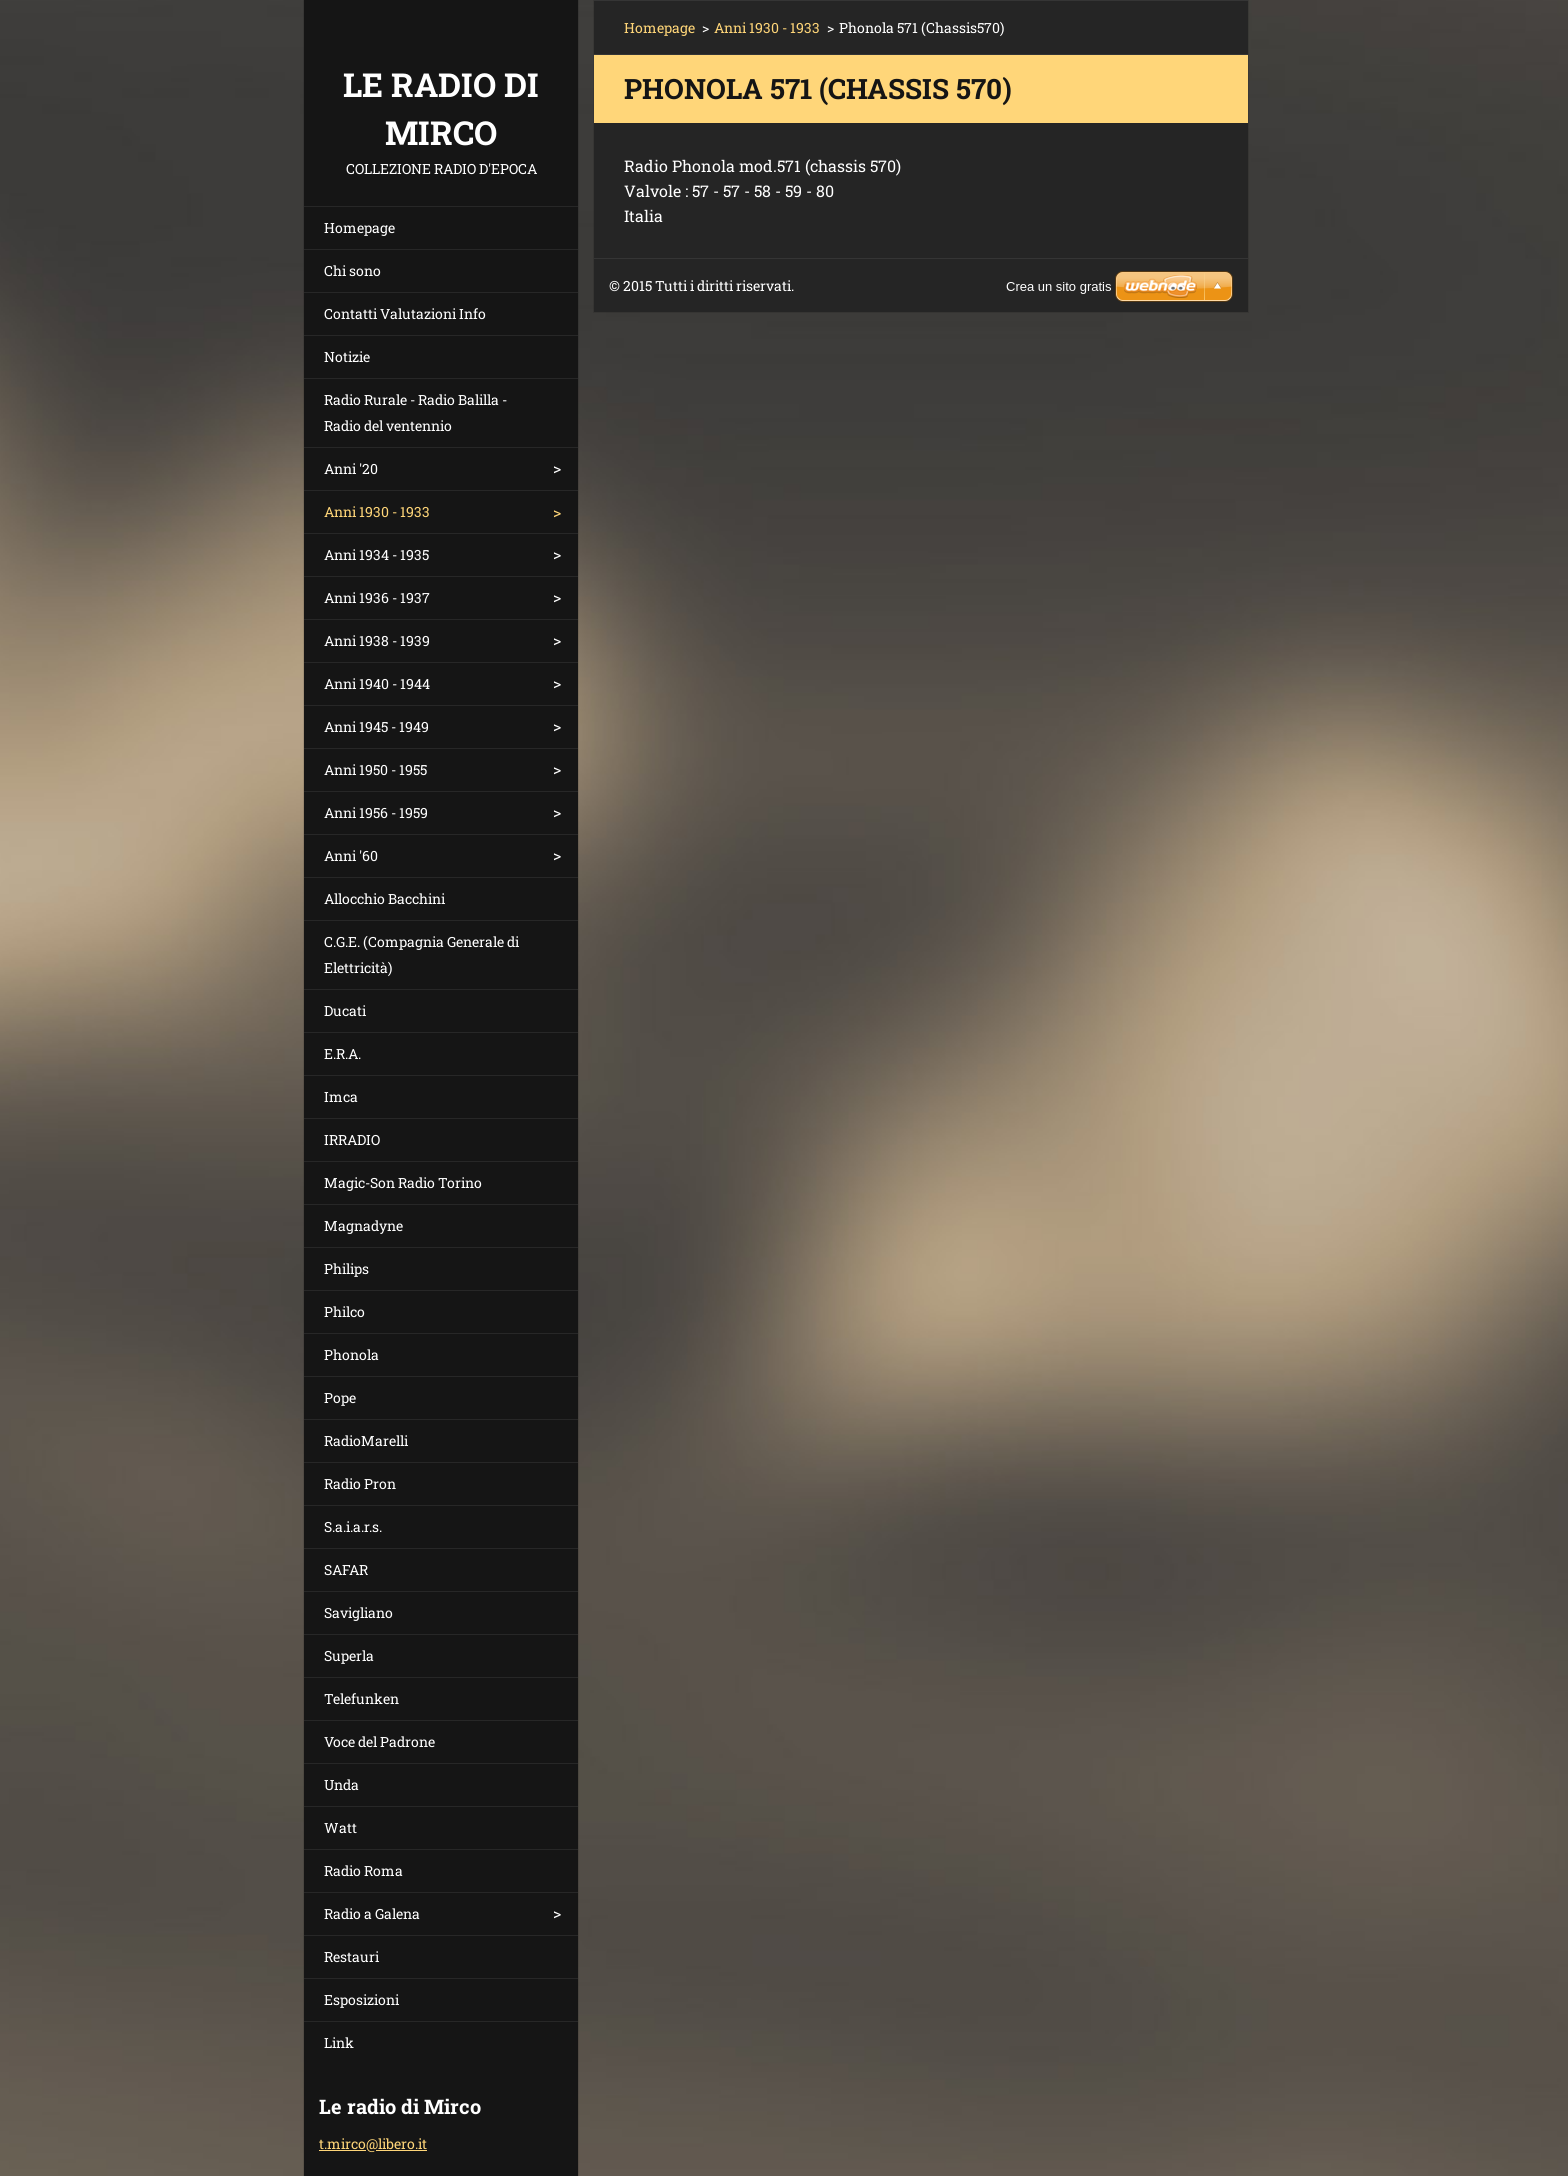 This screenshot has width=1568, height=2176. I want to click on Philco, so click(344, 1311).